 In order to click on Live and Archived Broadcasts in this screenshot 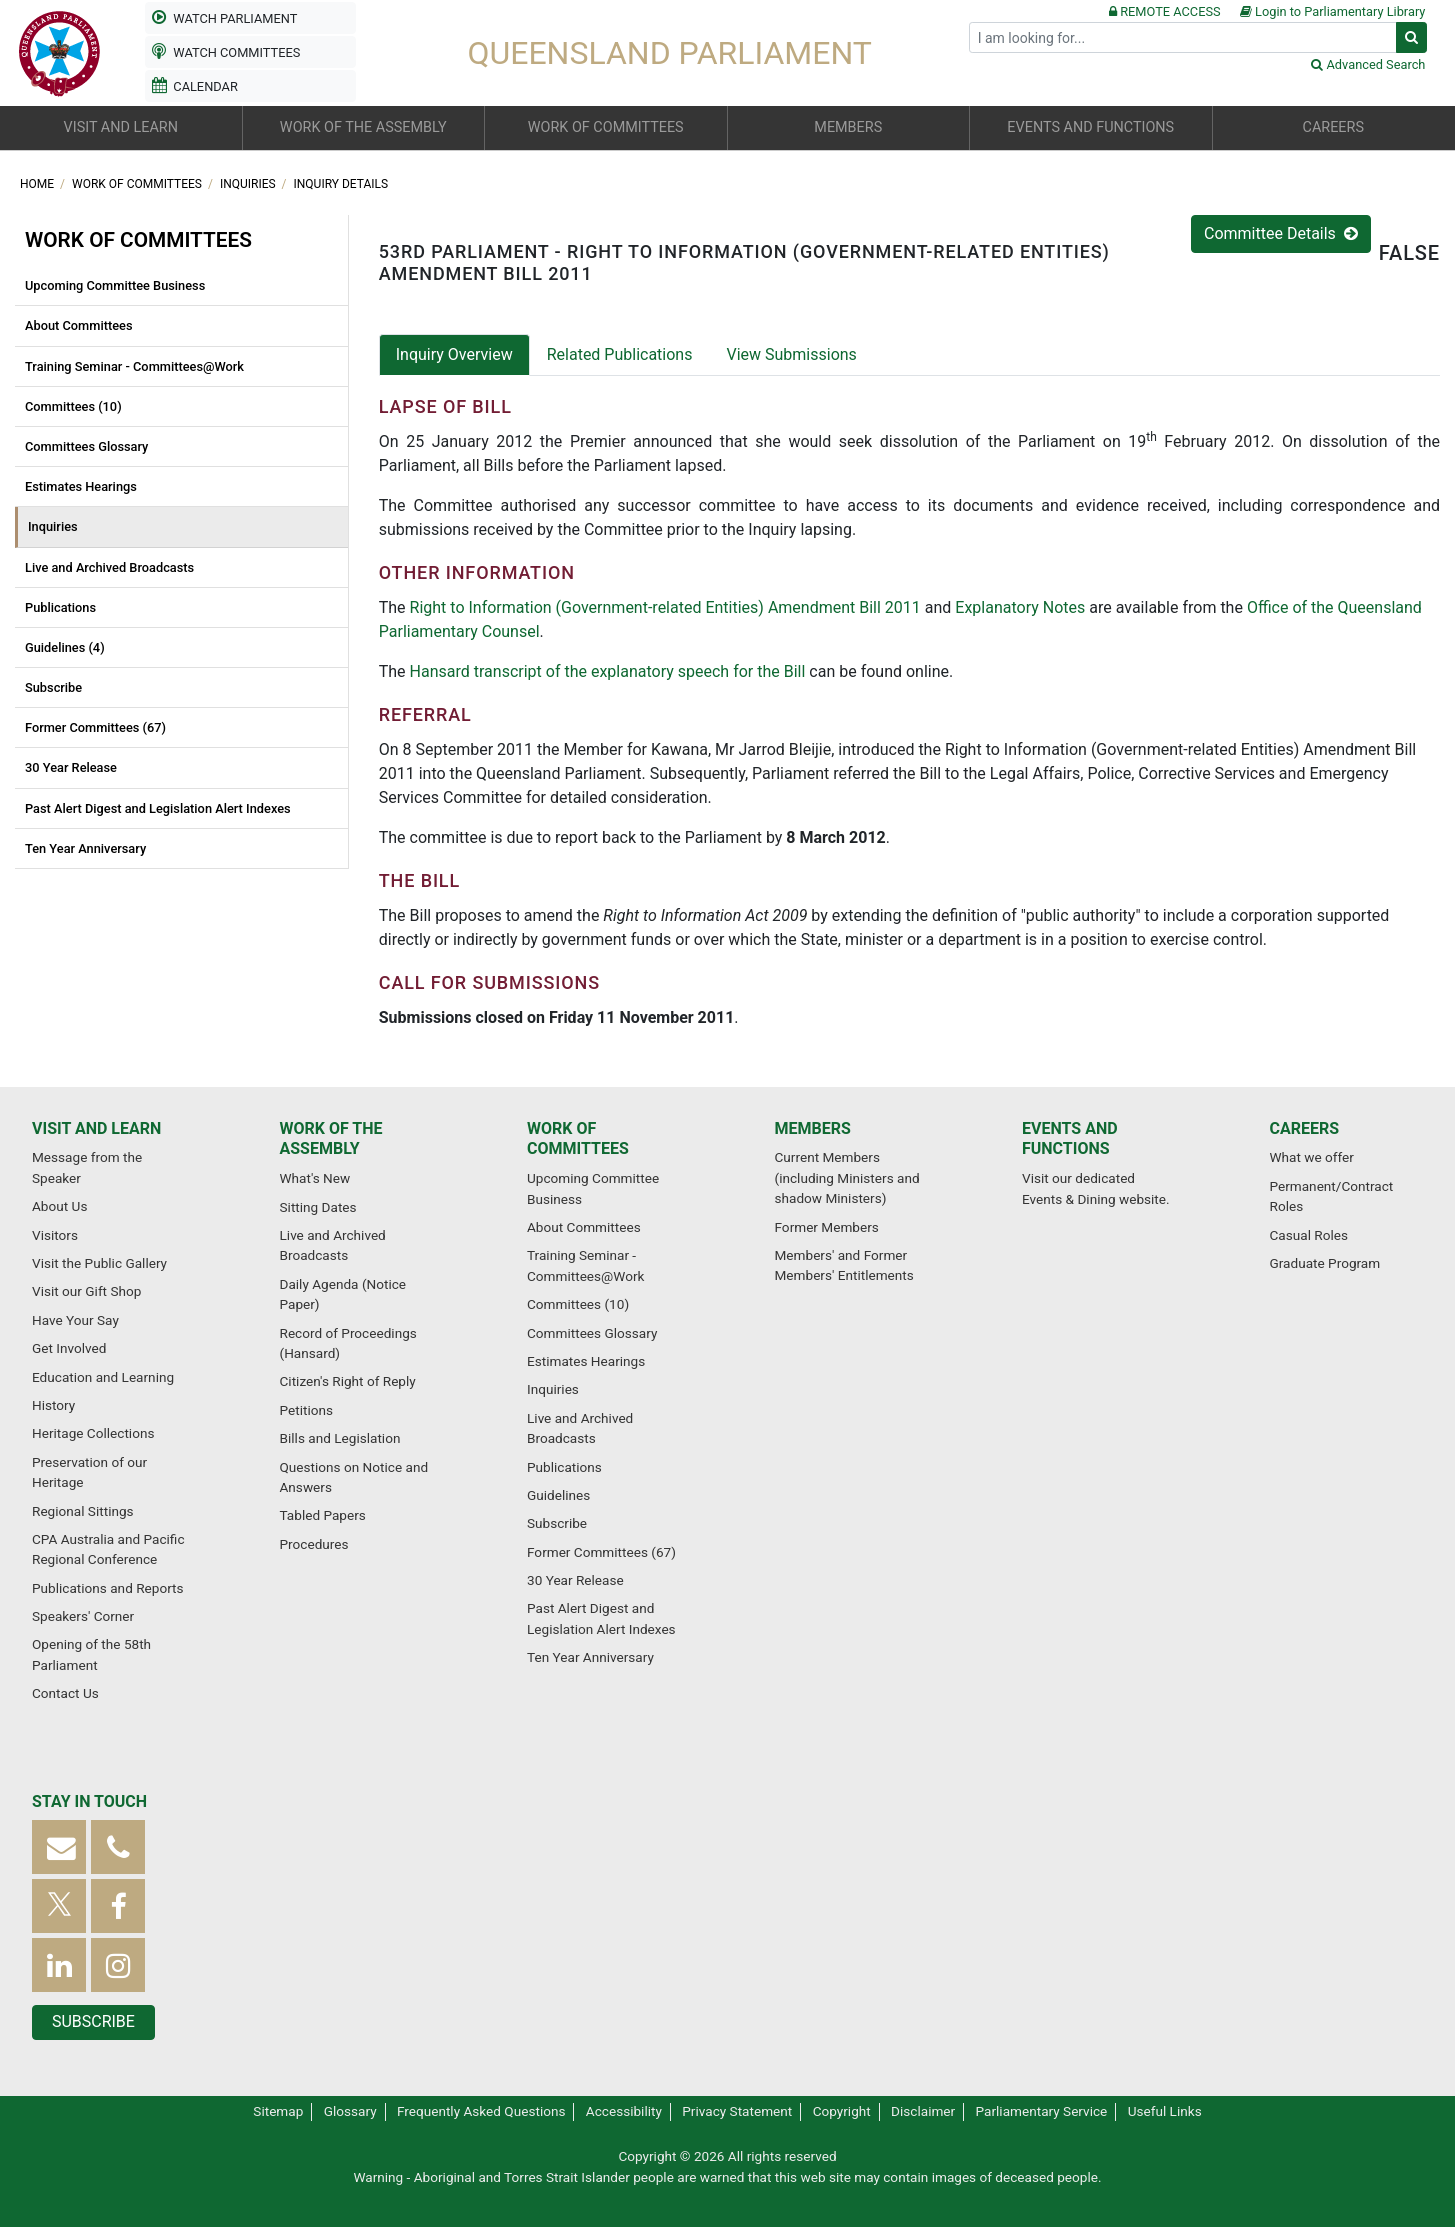, I will do `click(109, 567)`.